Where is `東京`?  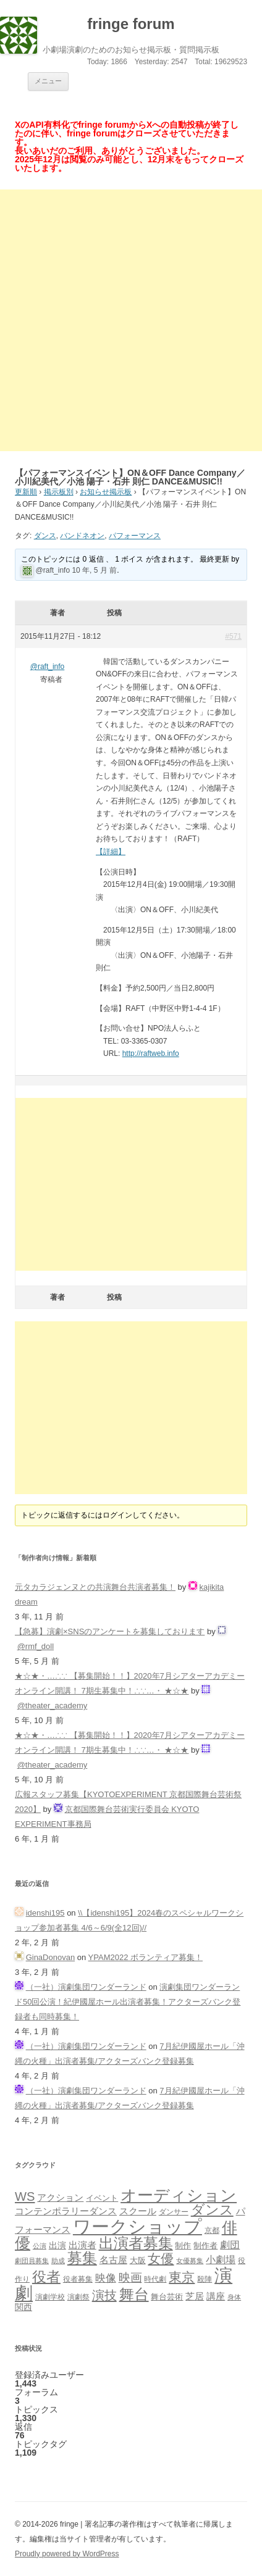
東京 is located at coordinates (182, 2277).